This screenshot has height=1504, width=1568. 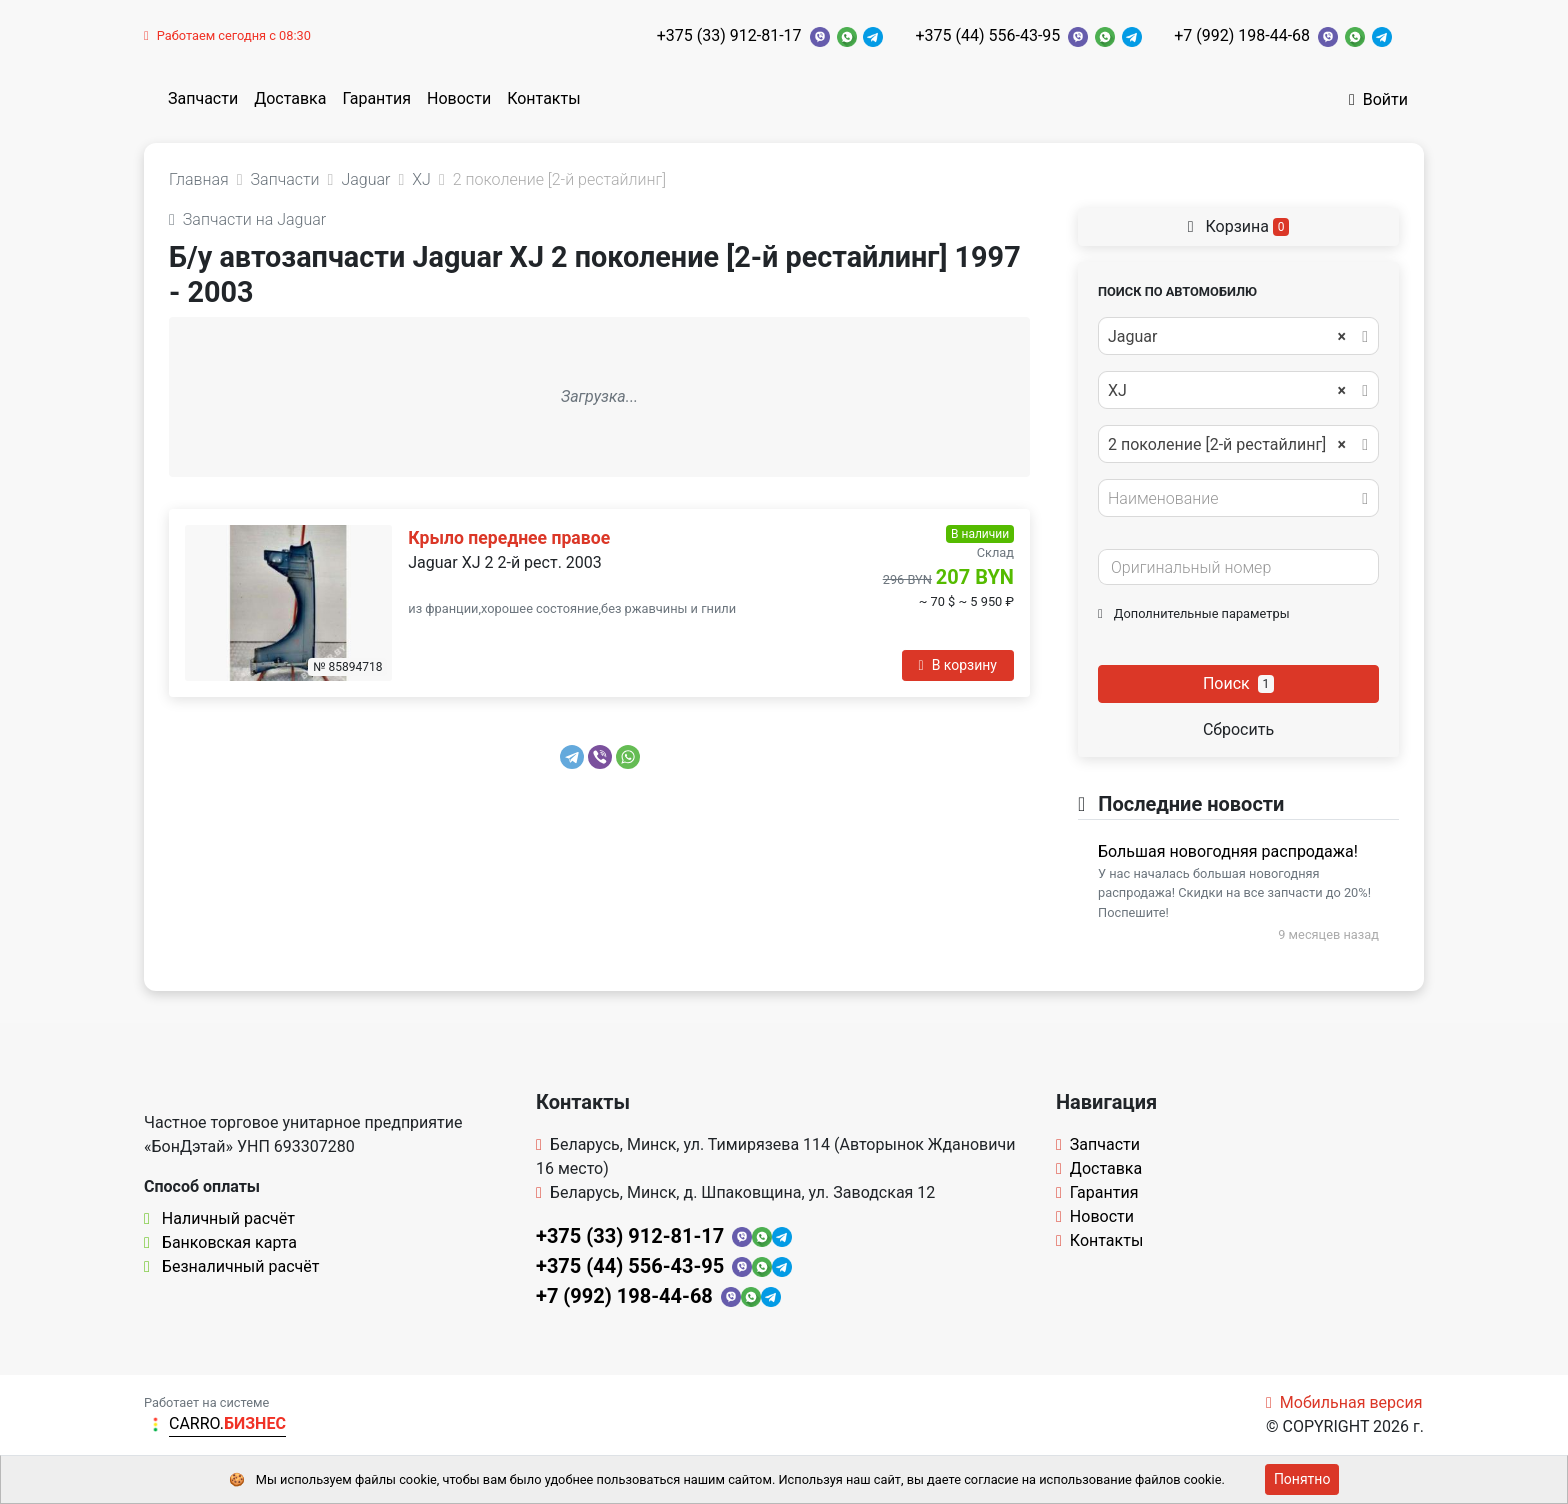 I want to click on Большая новогодняя распродажа!, so click(x=1228, y=851).